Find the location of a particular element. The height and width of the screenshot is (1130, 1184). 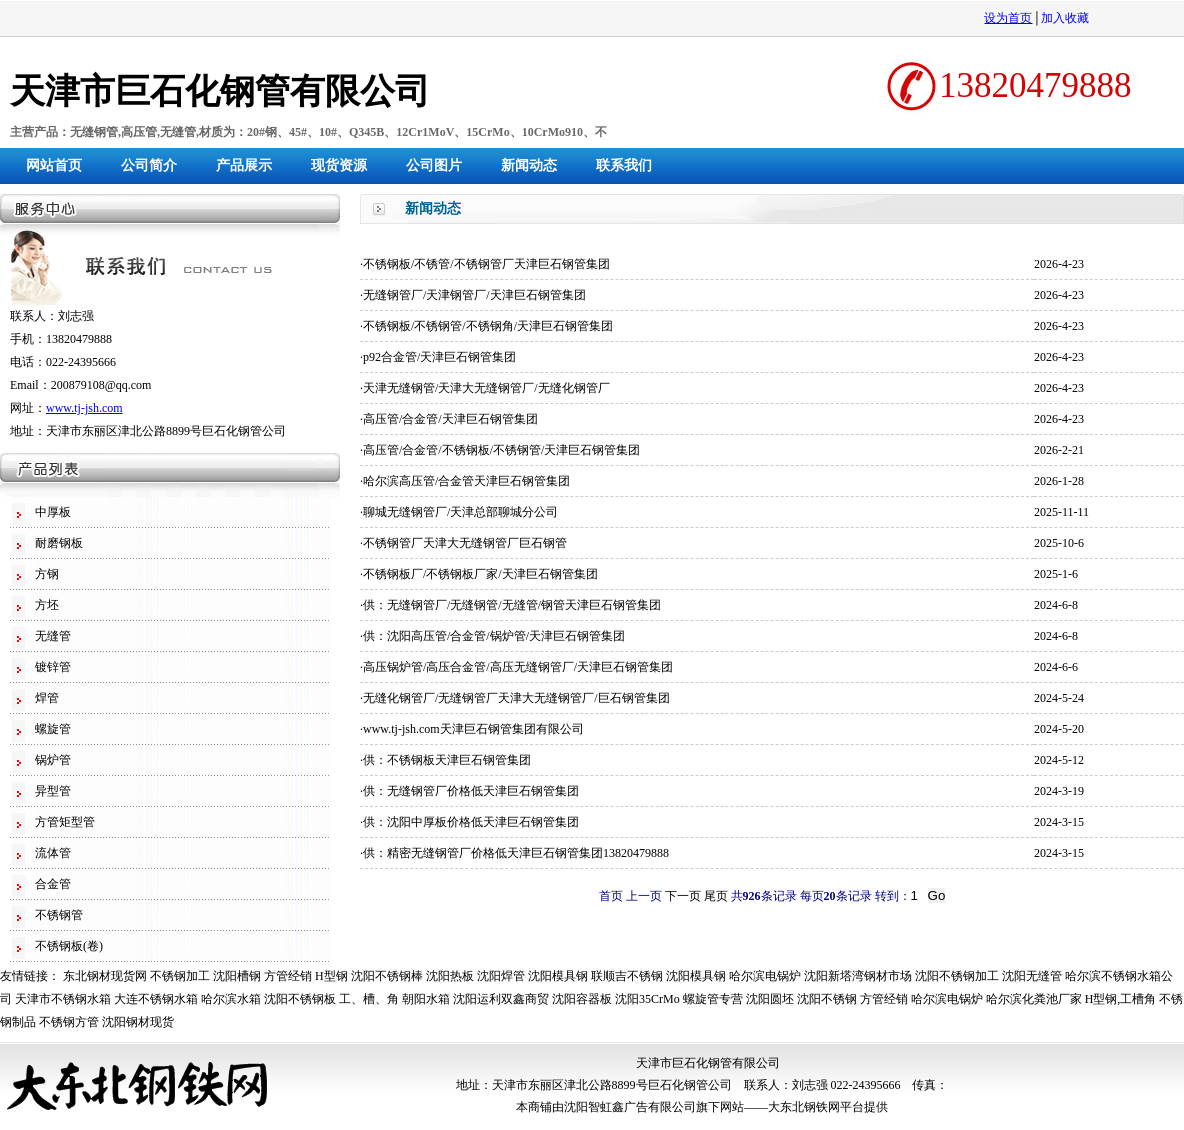

供：精密无缝钢管厂价格低天津巨石钢管集团13820479888 is located at coordinates (516, 853).